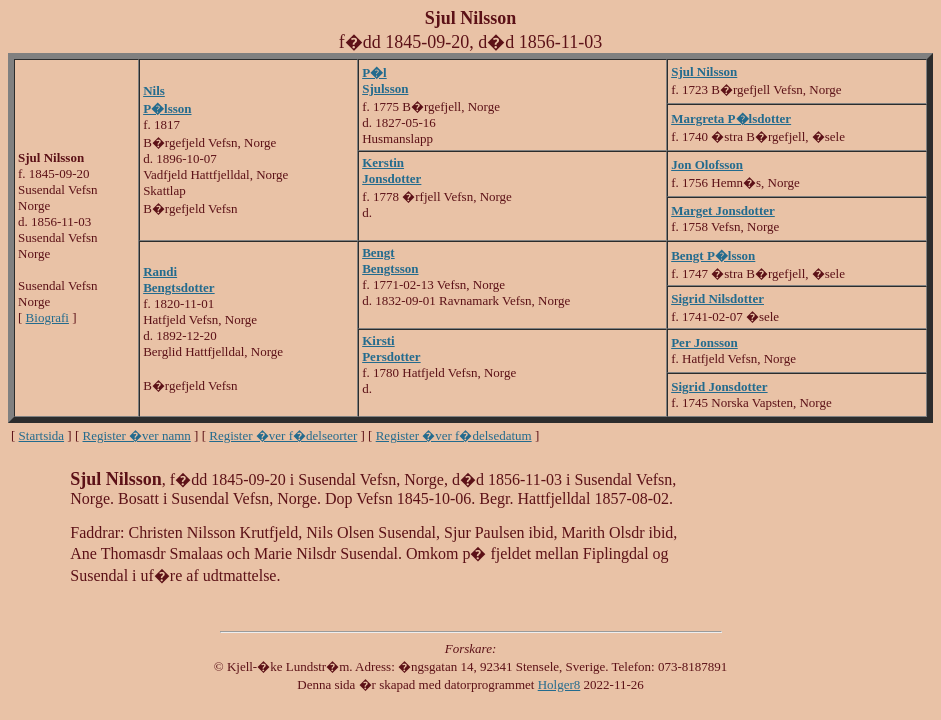 The image size is (941, 720). What do you see at coordinates (137, 435) in the screenshot?
I see `Register �ver namn` at bounding box center [137, 435].